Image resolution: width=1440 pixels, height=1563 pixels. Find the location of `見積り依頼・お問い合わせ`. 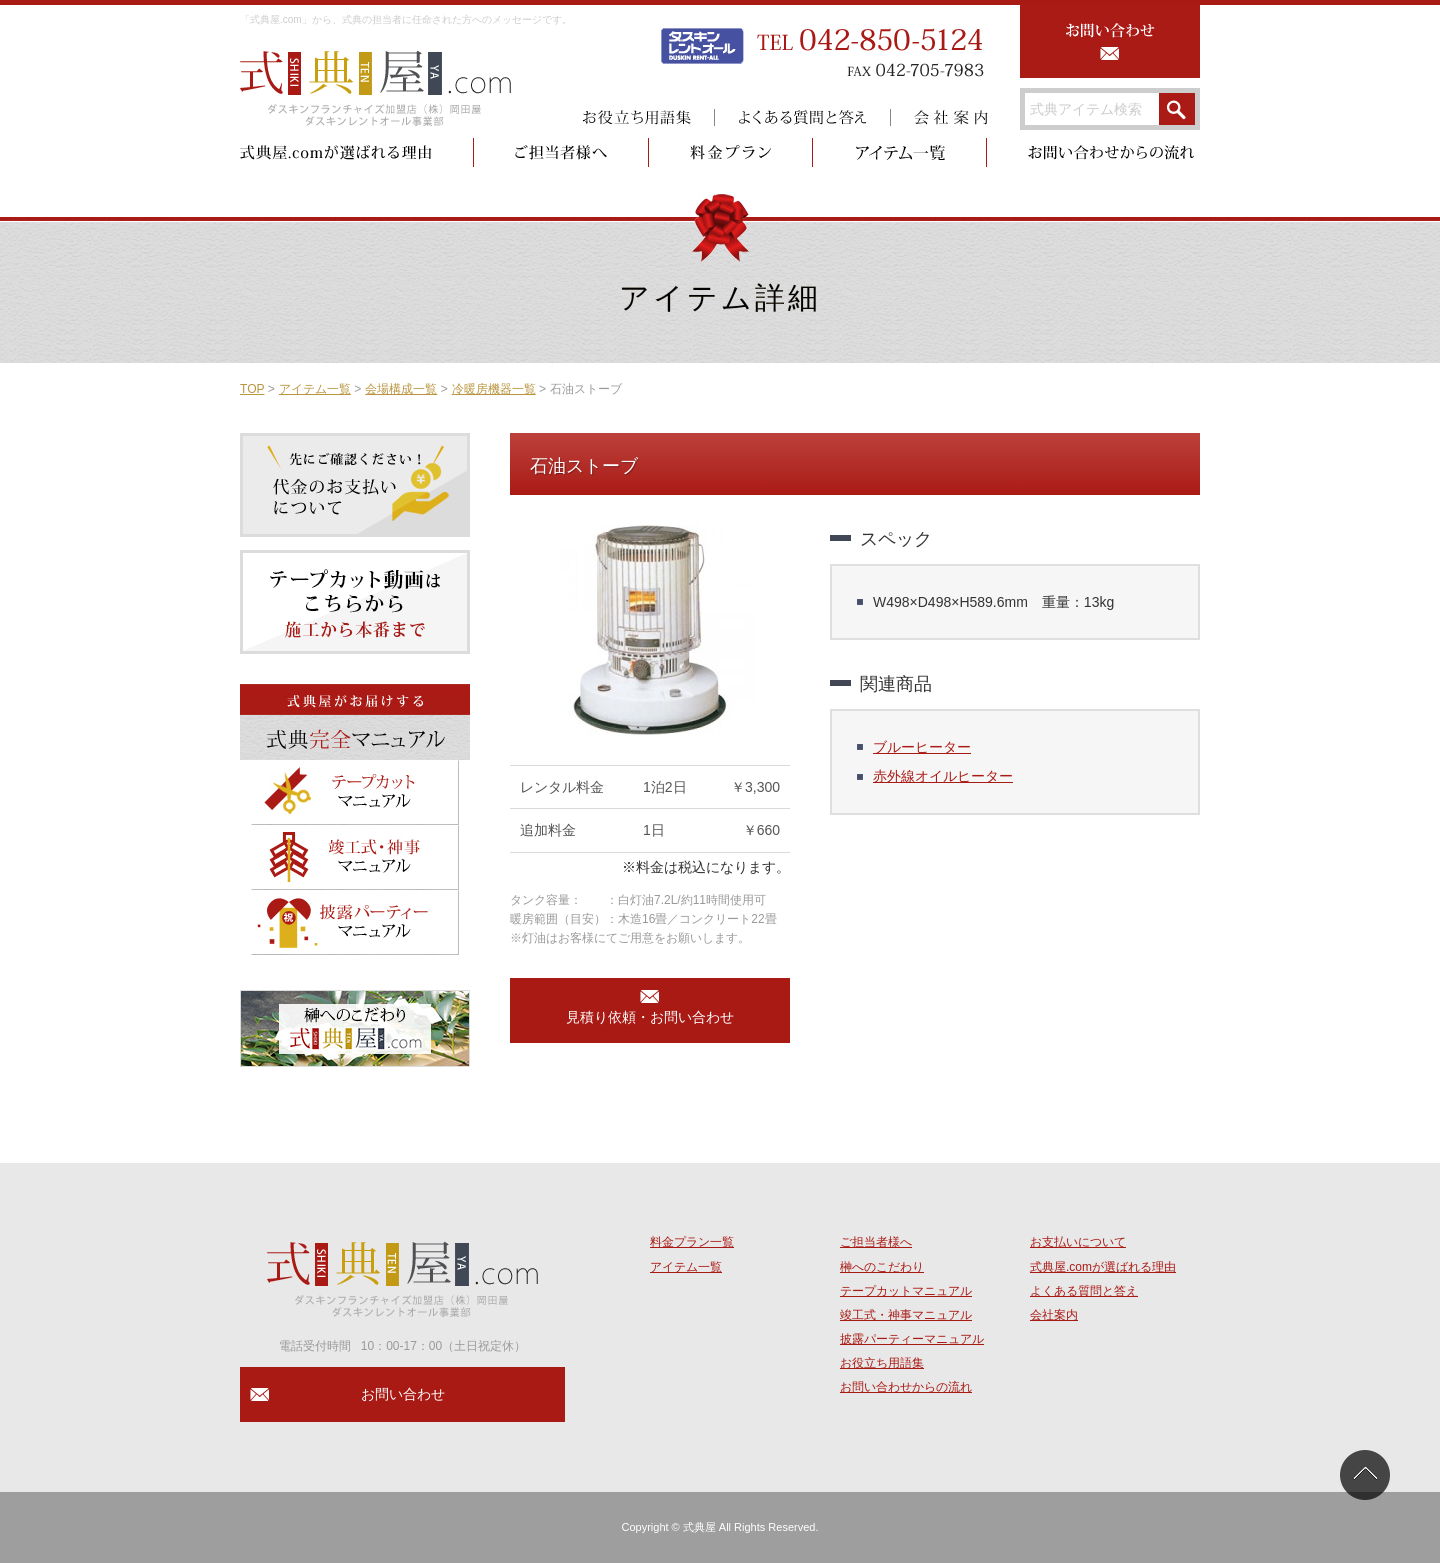

見積り依頼・お問い合わせ is located at coordinates (650, 1017).